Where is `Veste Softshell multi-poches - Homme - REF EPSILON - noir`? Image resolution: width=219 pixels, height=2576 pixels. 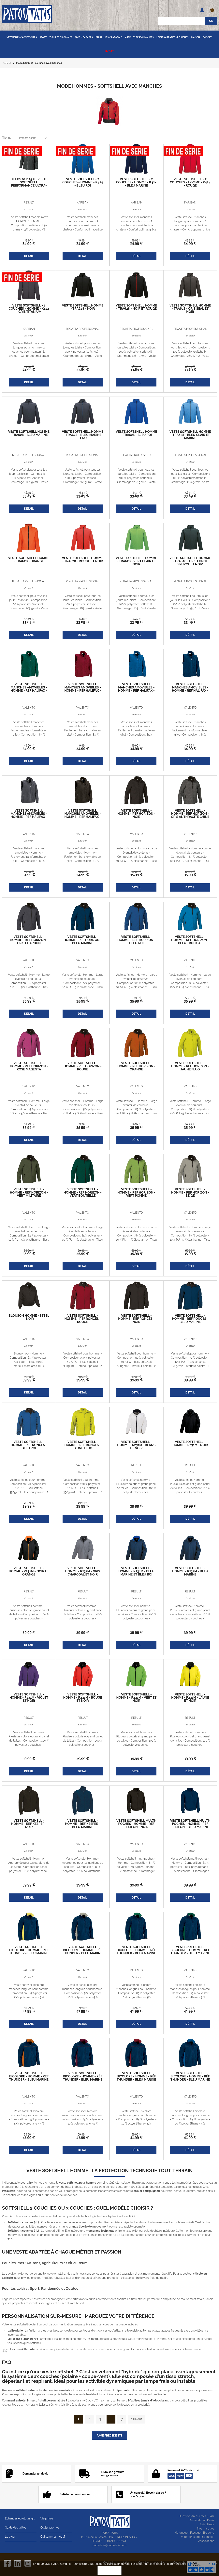 Veste Softshell multi-poches - Homme - REF EPSILON - noir is located at coordinates (136, 1824).